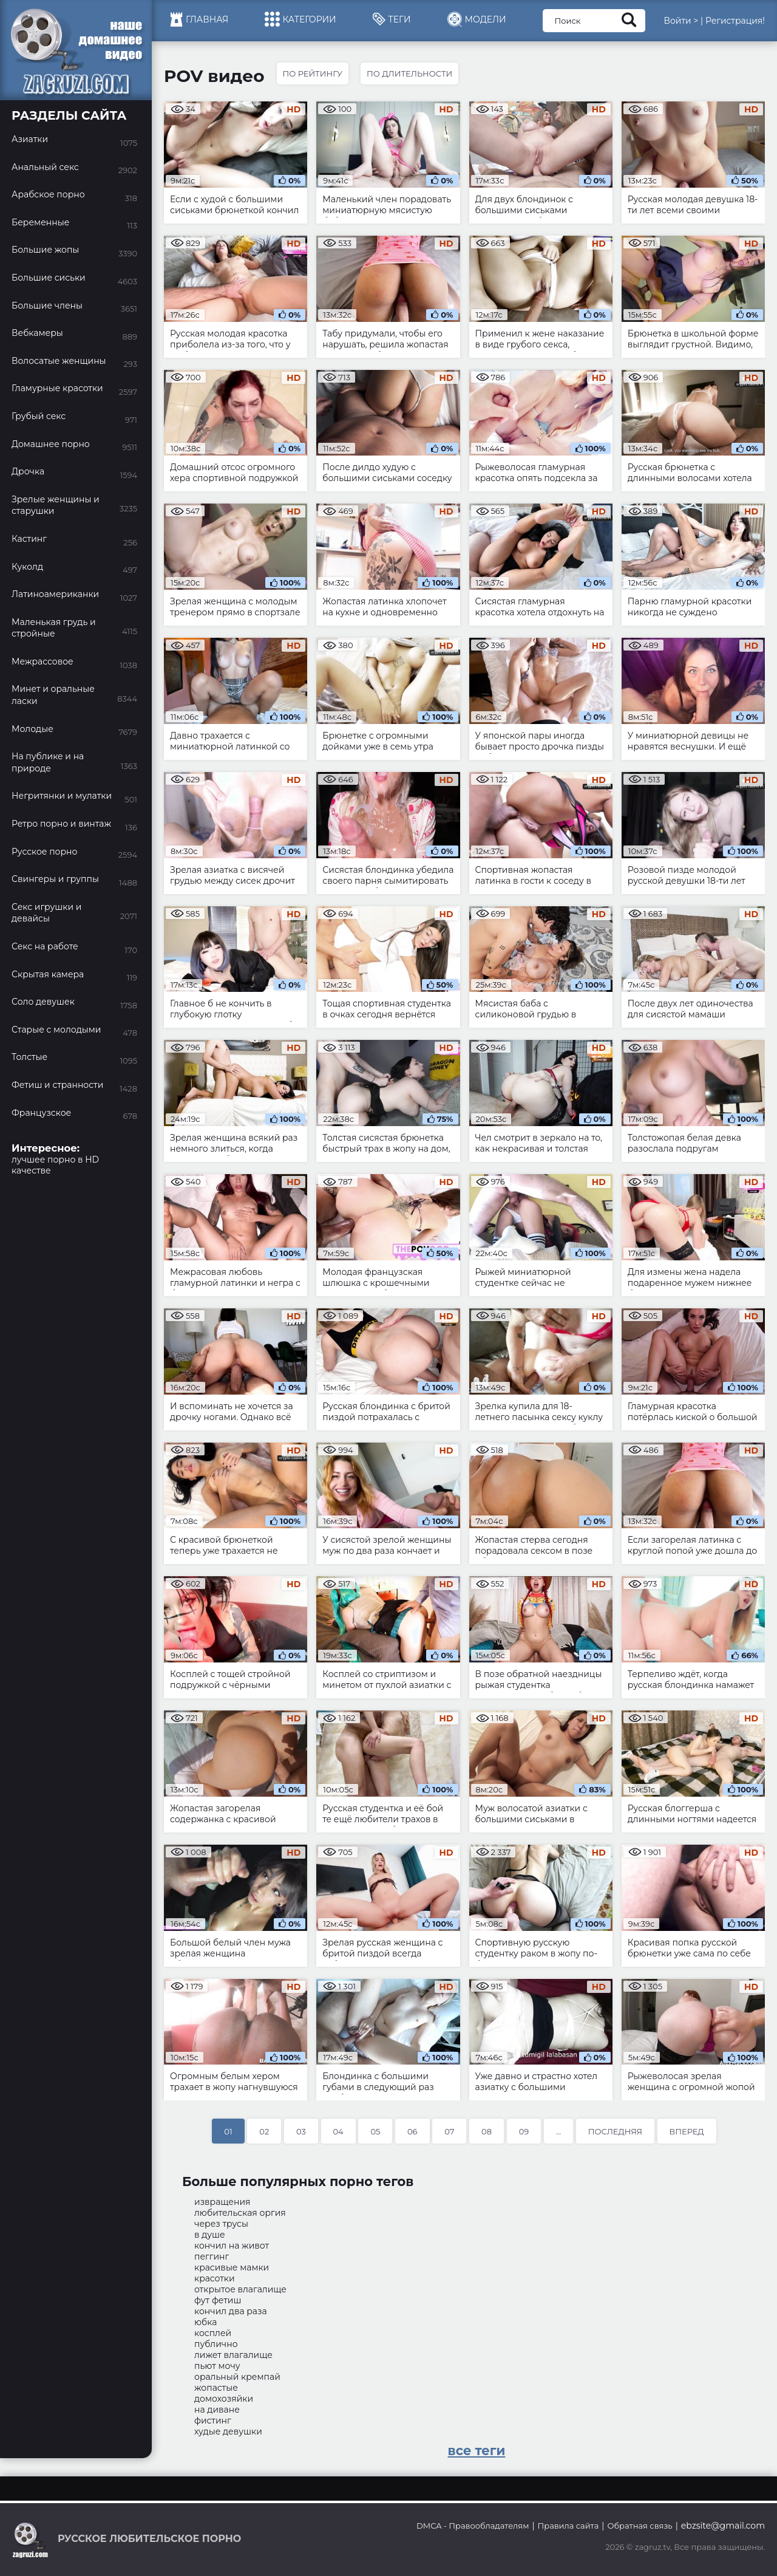 Image resolution: width=777 pixels, height=2576 pixels. I want to click on 04, so click(338, 2131).